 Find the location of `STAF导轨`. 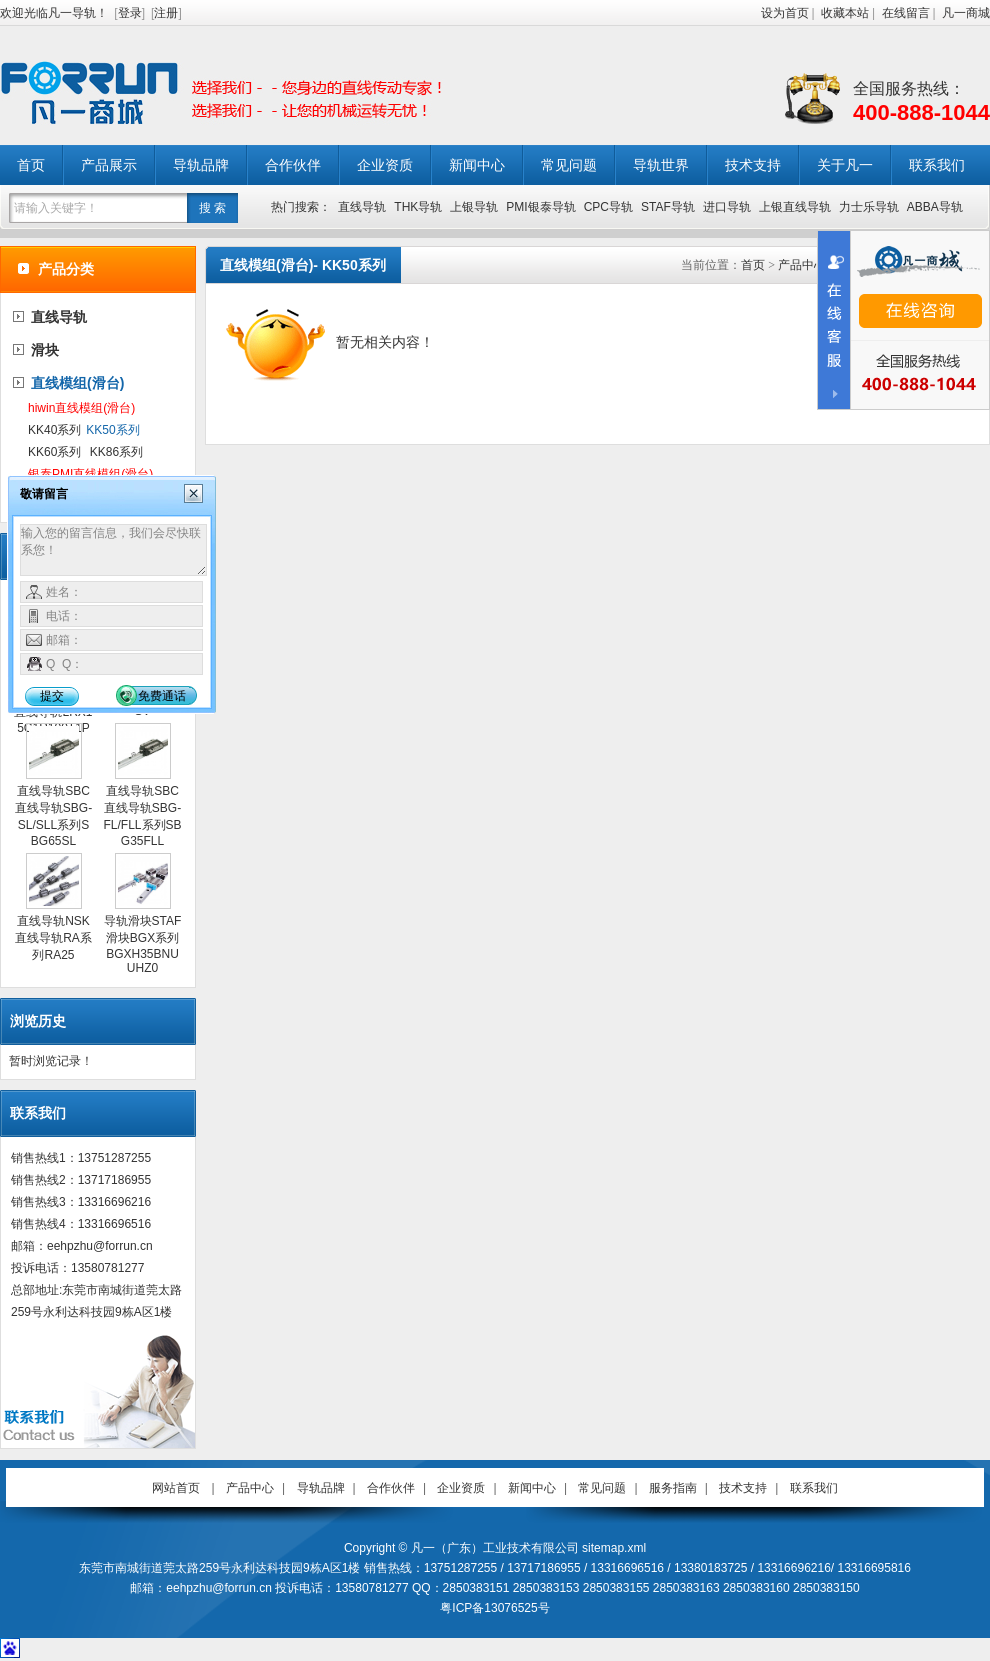

STAF导轨 is located at coordinates (668, 207).